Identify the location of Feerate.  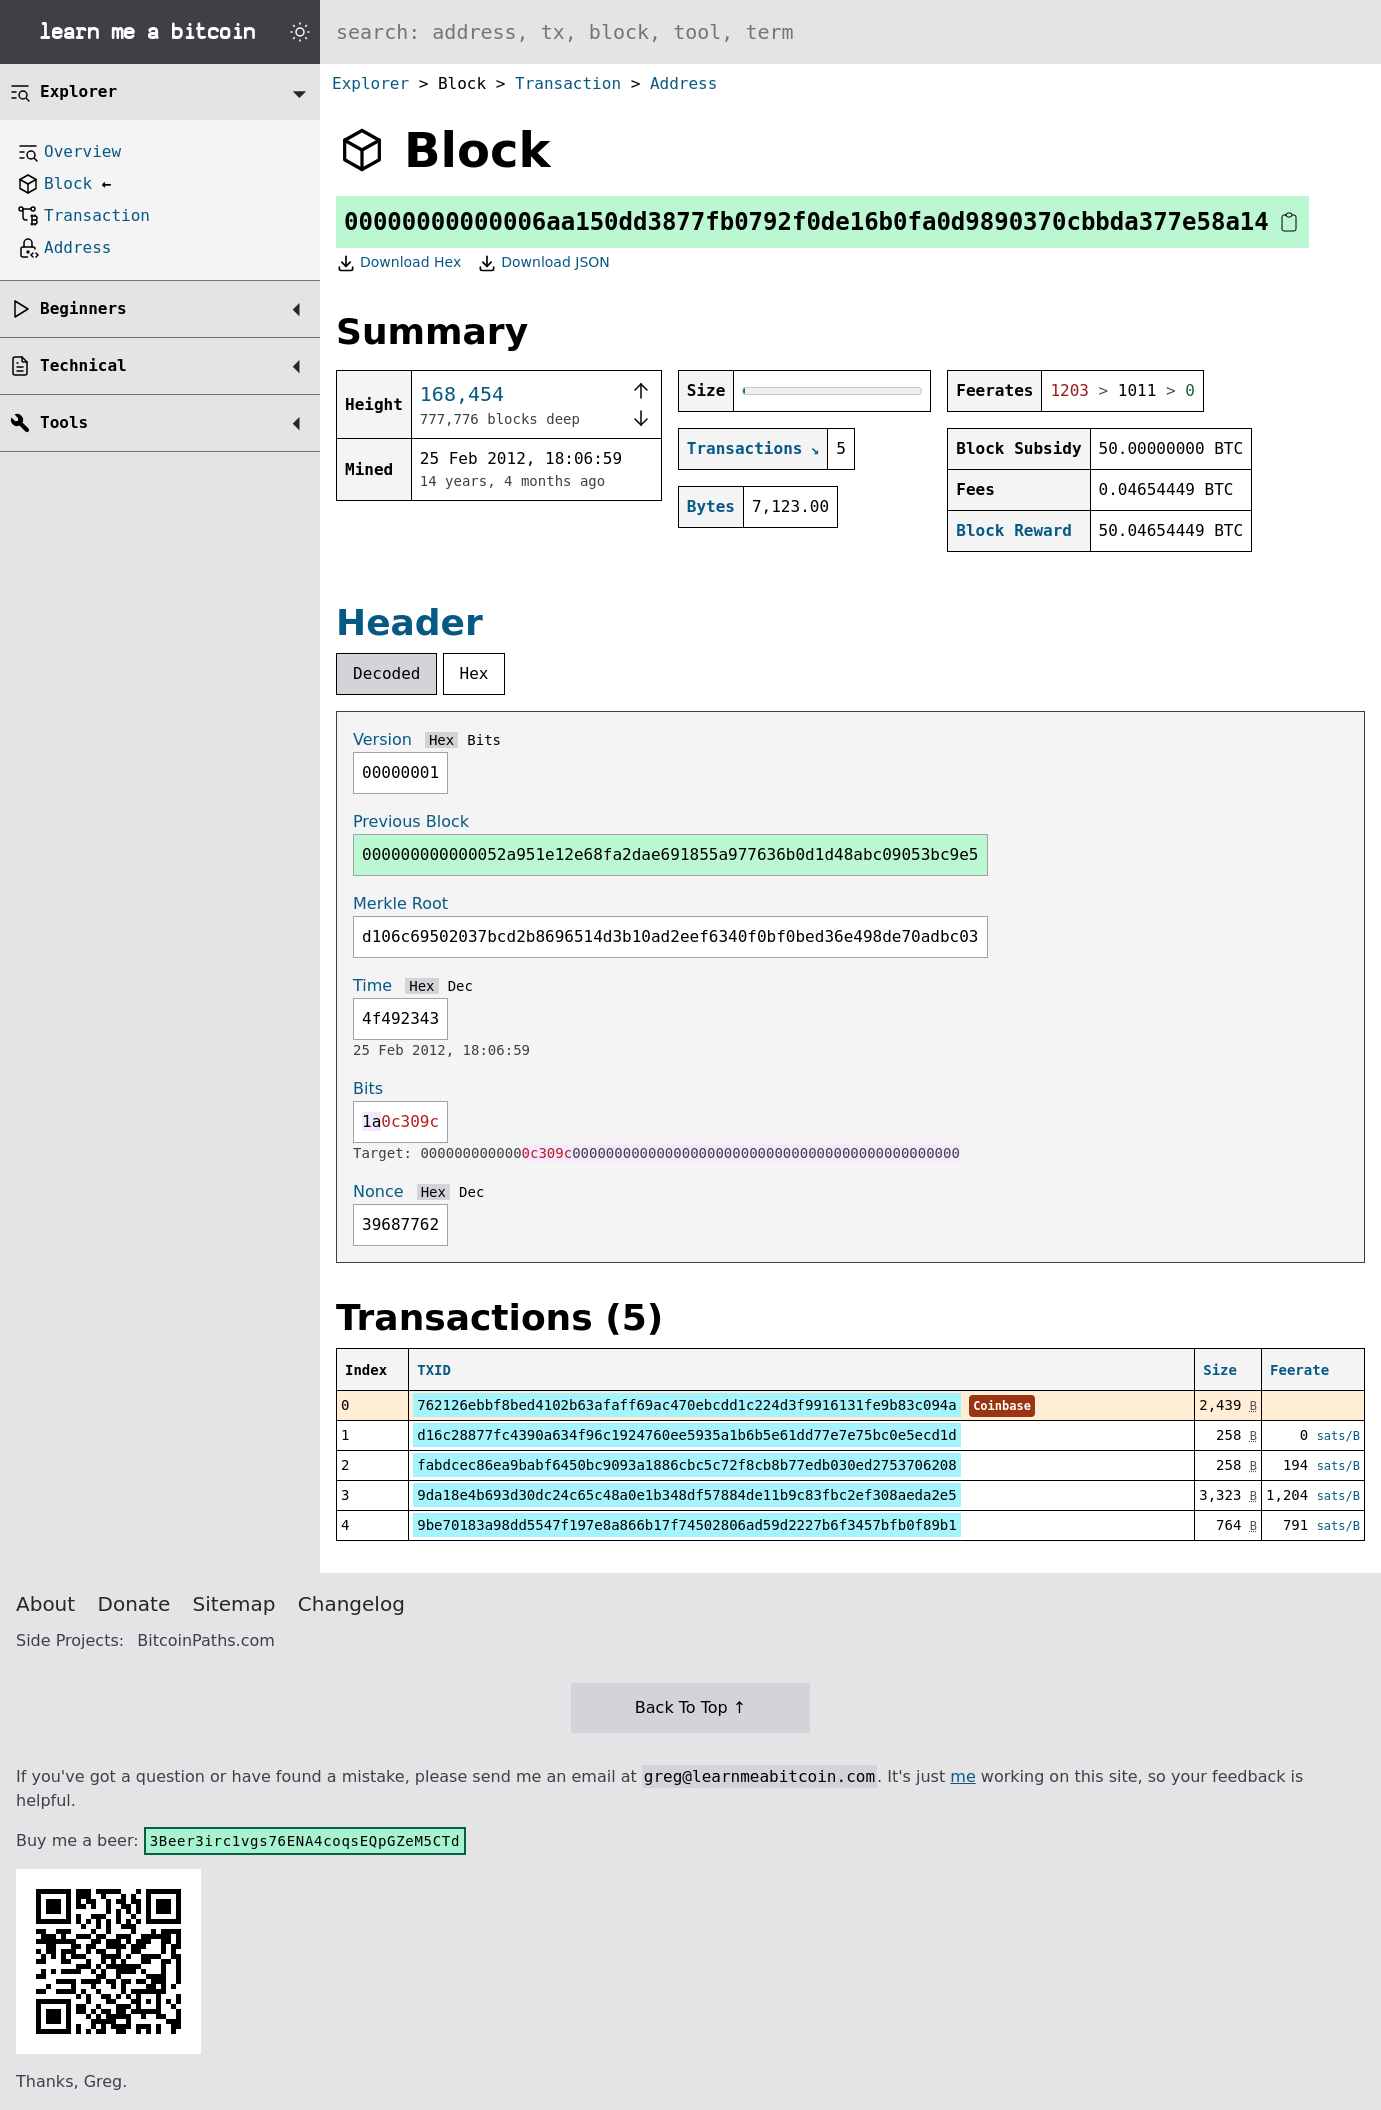
(1299, 1370).